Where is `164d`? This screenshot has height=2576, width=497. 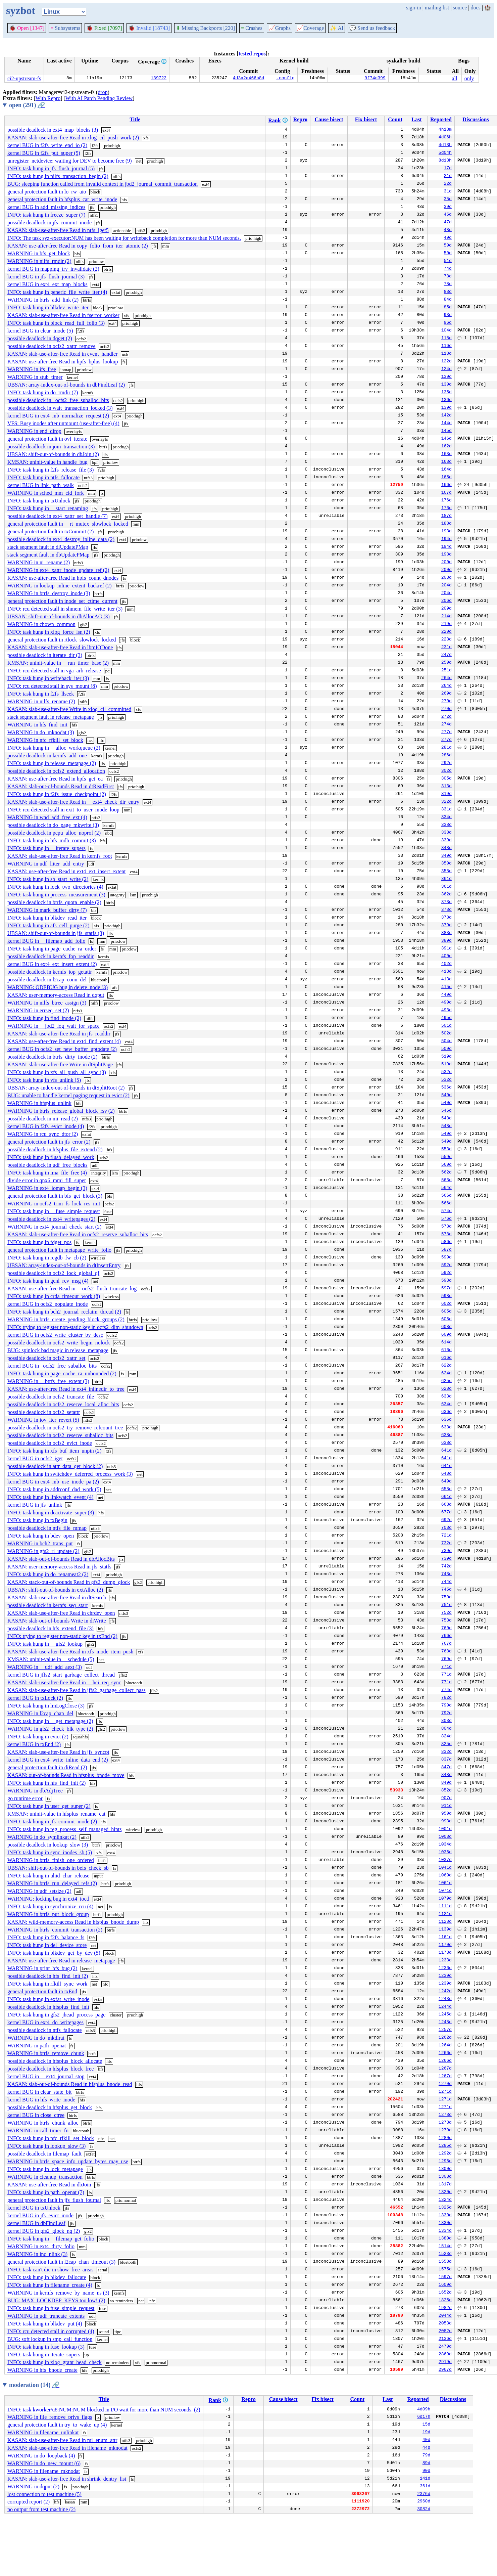
164d is located at coordinates (446, 470).